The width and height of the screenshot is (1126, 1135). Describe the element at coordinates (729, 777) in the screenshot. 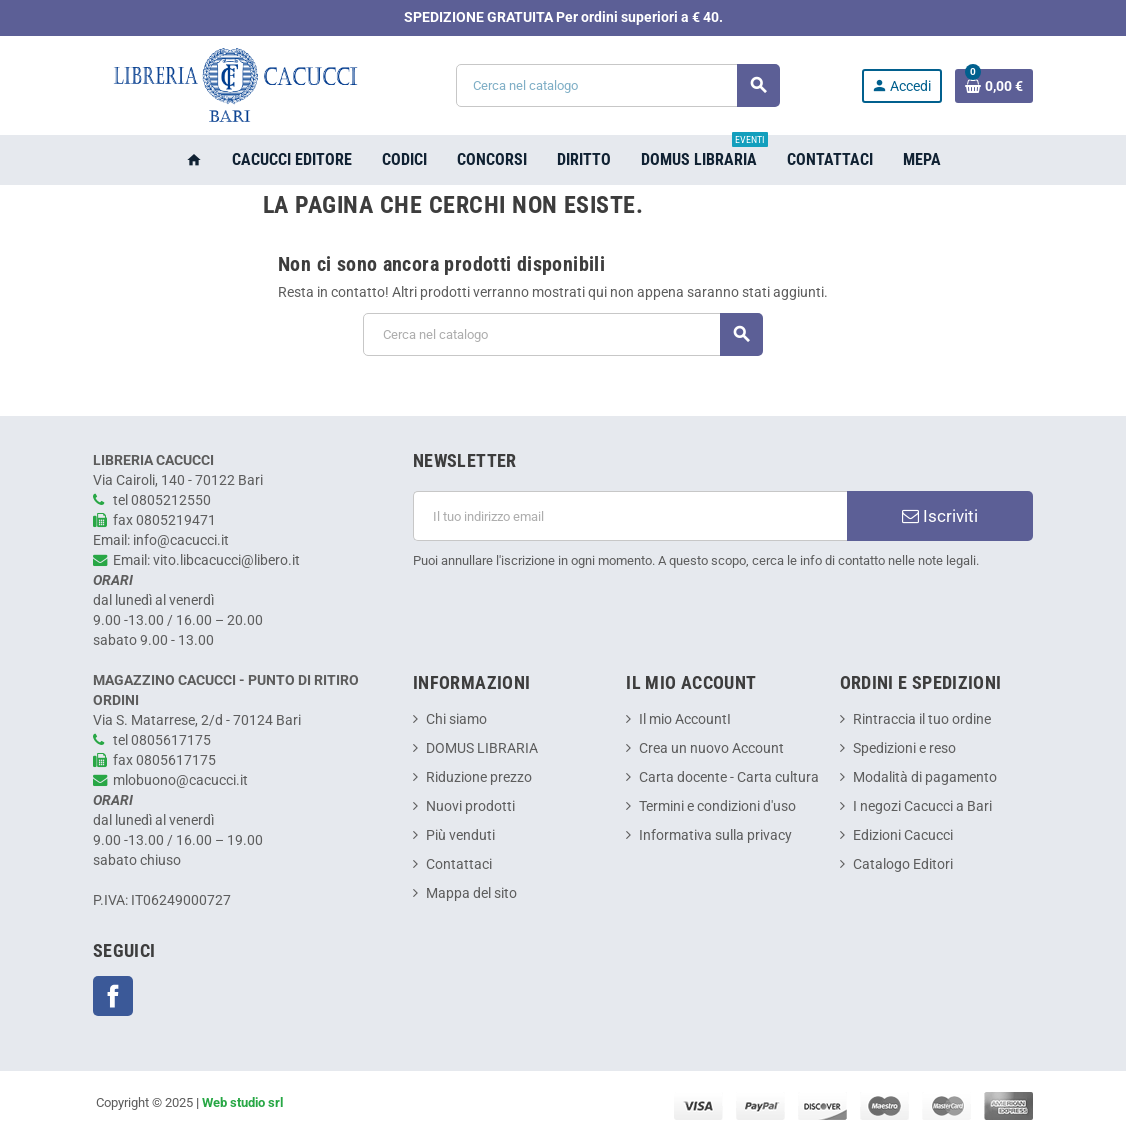

I see `Carta docente - Carta cultura` at that location.